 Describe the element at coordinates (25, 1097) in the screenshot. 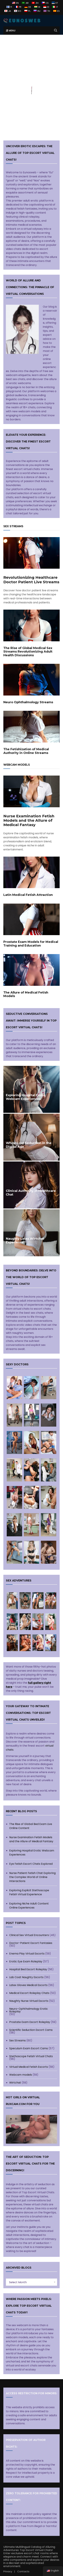

I see `Exploring Hospital Erotic Webcam Experiences` at that location.